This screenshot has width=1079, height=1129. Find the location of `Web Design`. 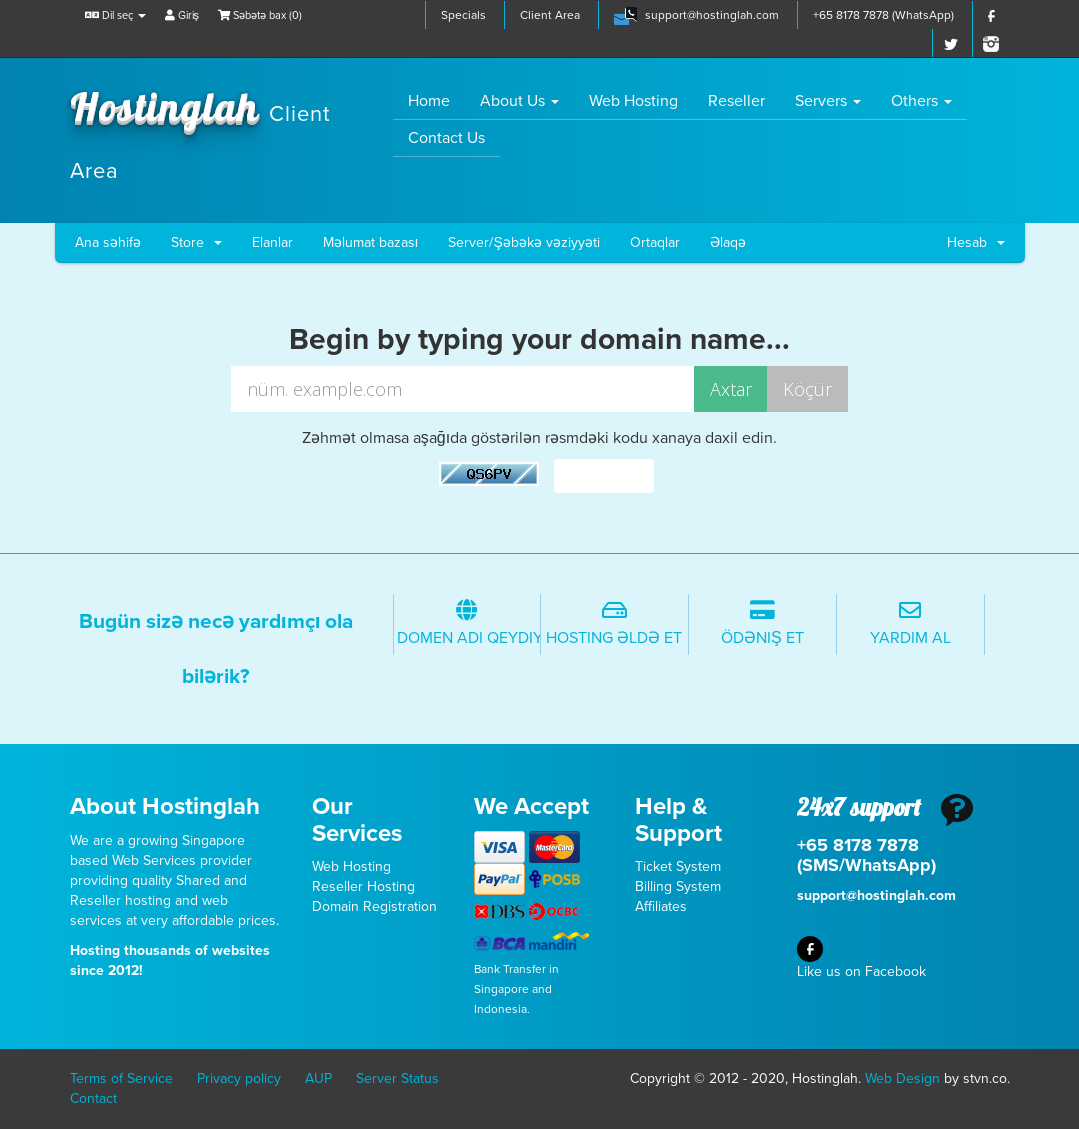

Web Design is located at coordinates (902, 1078).